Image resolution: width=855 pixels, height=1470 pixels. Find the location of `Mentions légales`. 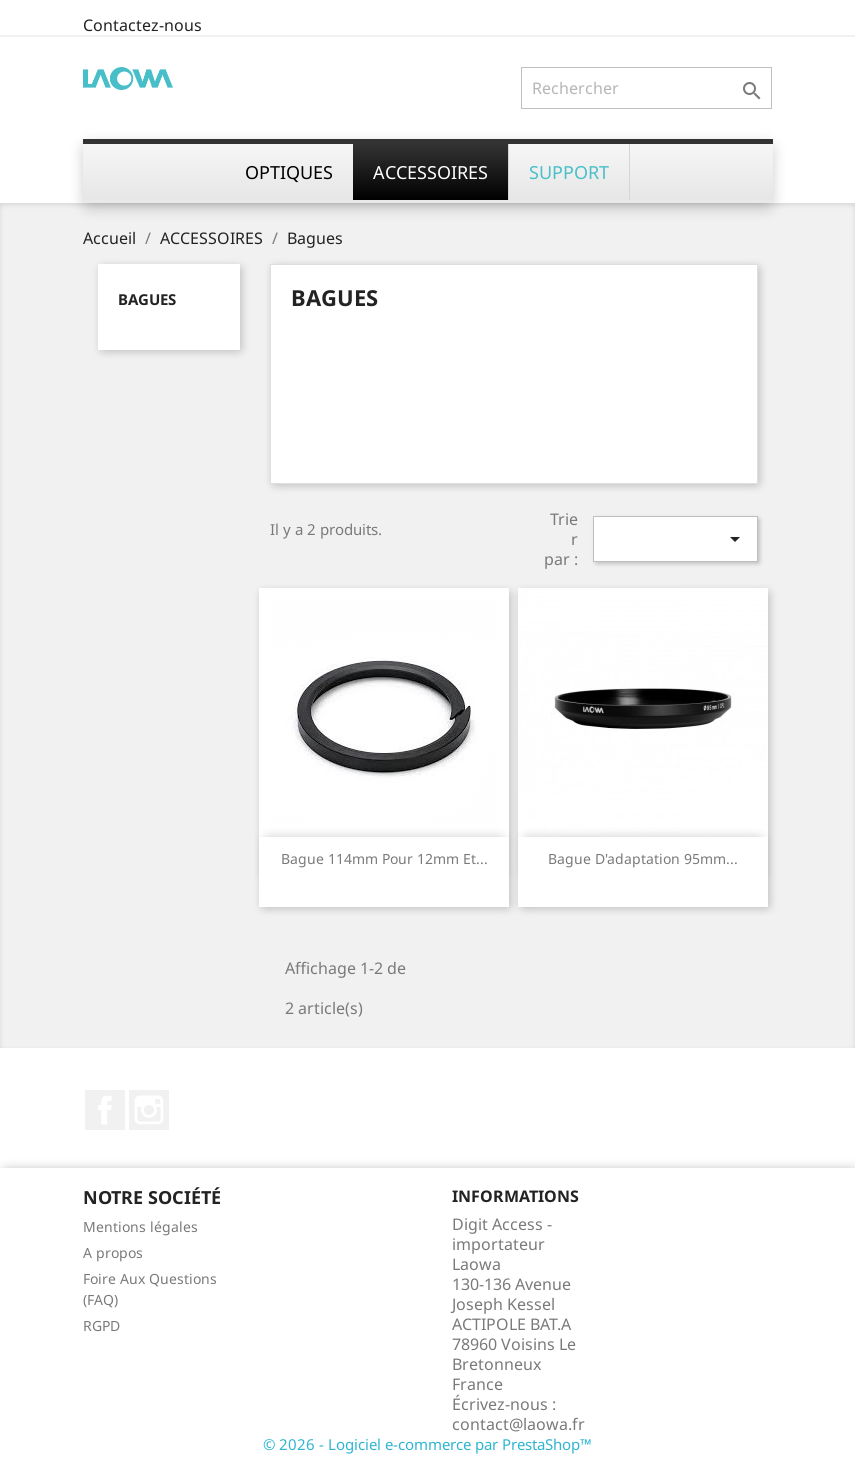

Mentions légales is located at coordinates (140, 1226).